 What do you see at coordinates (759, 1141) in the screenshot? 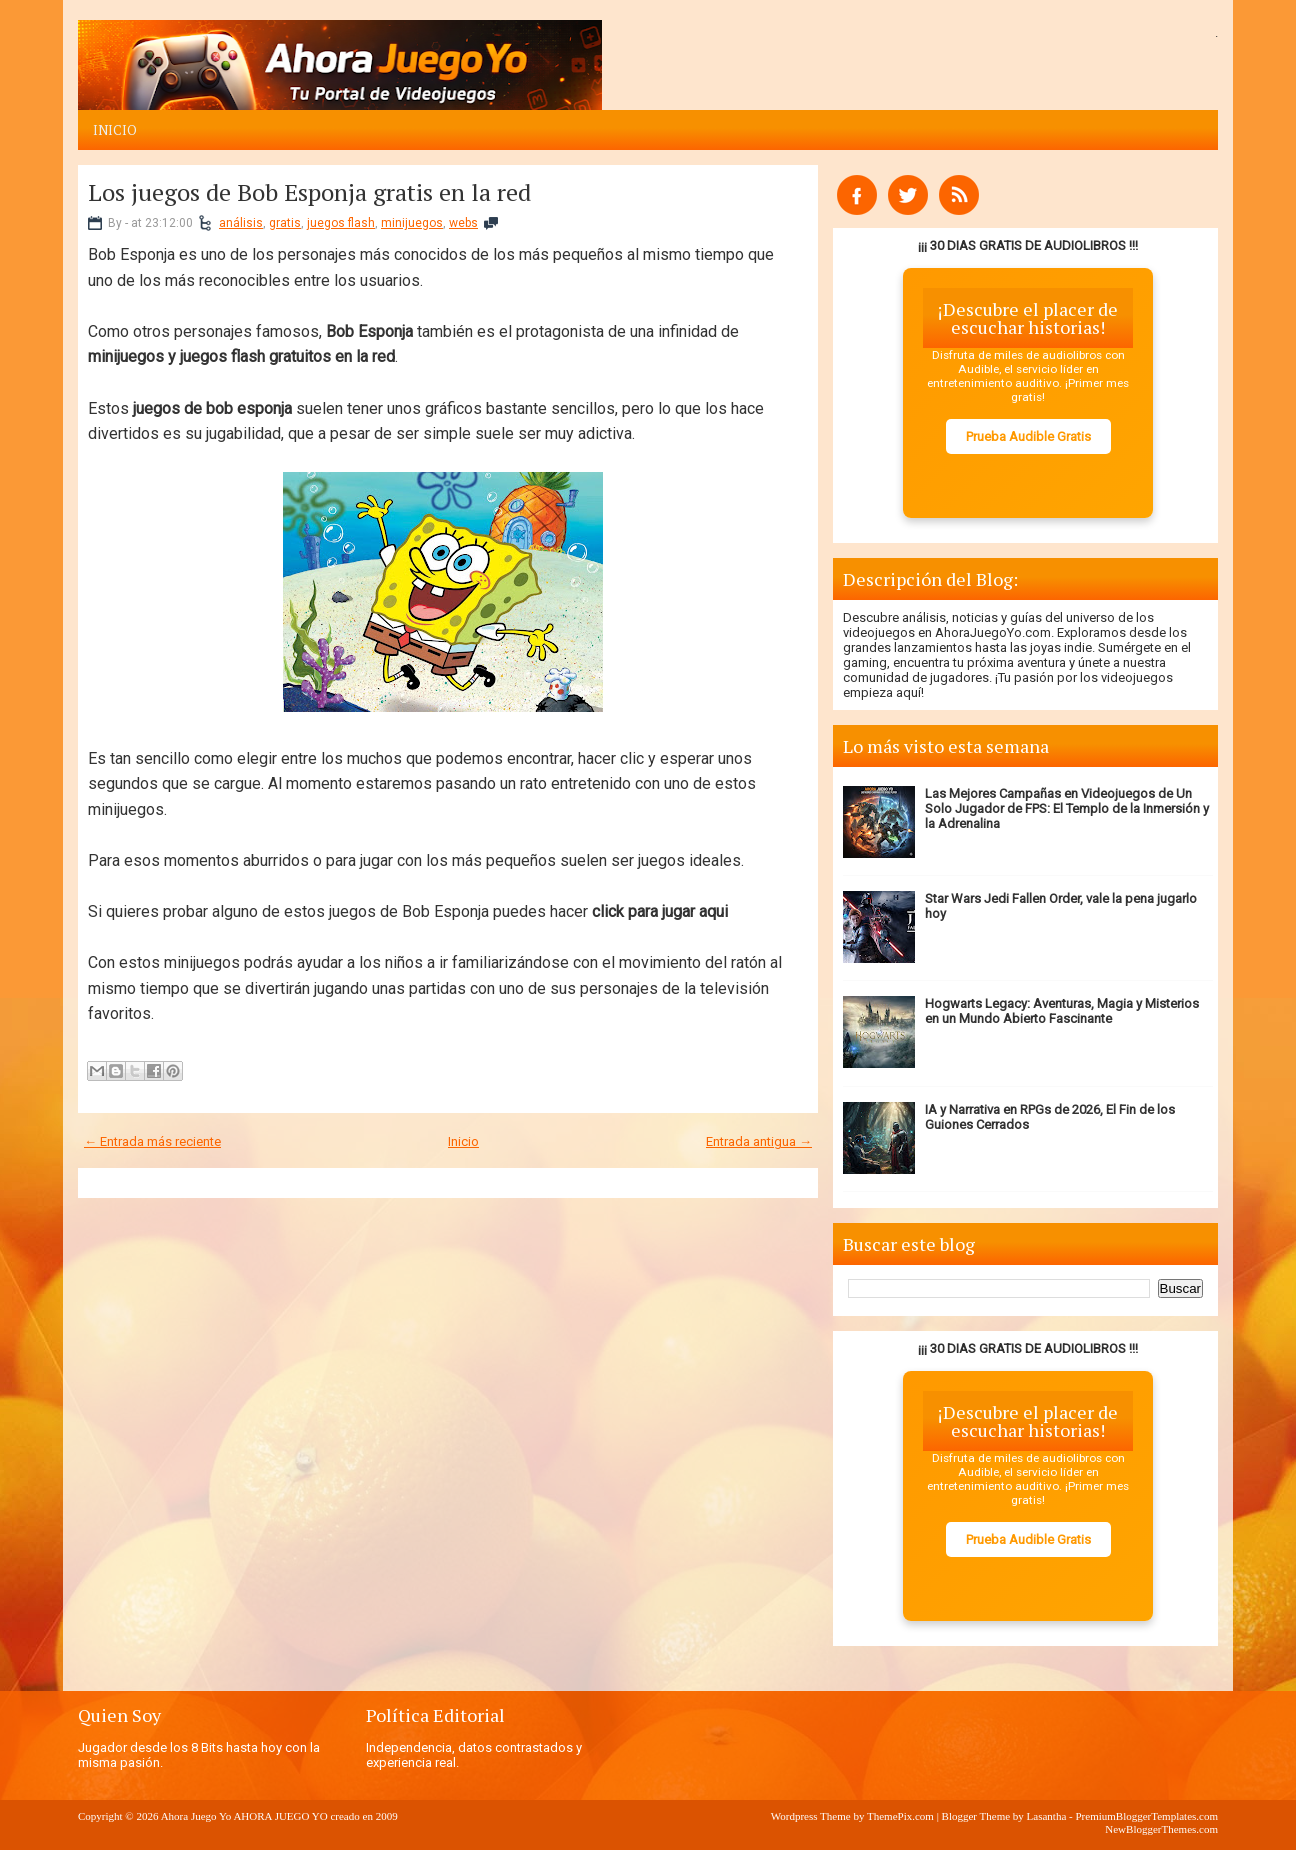
I see `Entrada antigua →` at bounding box center [759, 1141].